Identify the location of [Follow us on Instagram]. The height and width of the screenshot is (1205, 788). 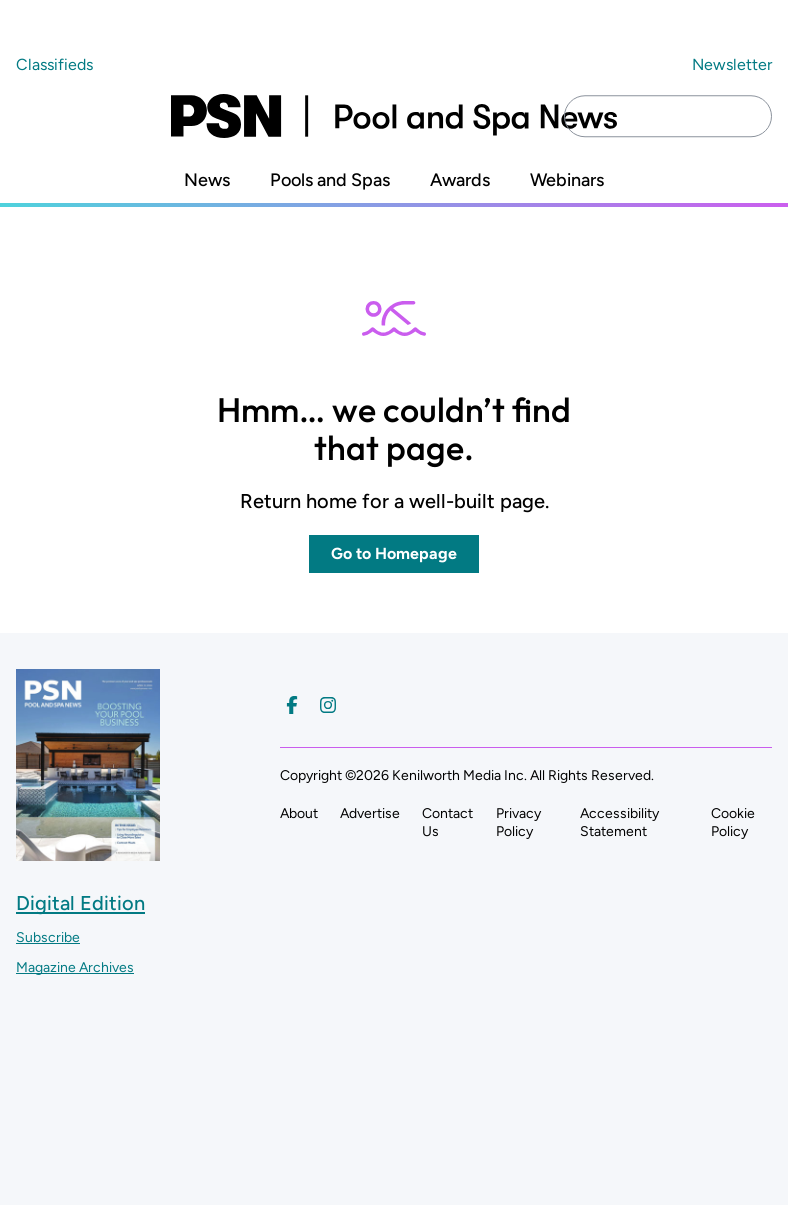
(328, 705).